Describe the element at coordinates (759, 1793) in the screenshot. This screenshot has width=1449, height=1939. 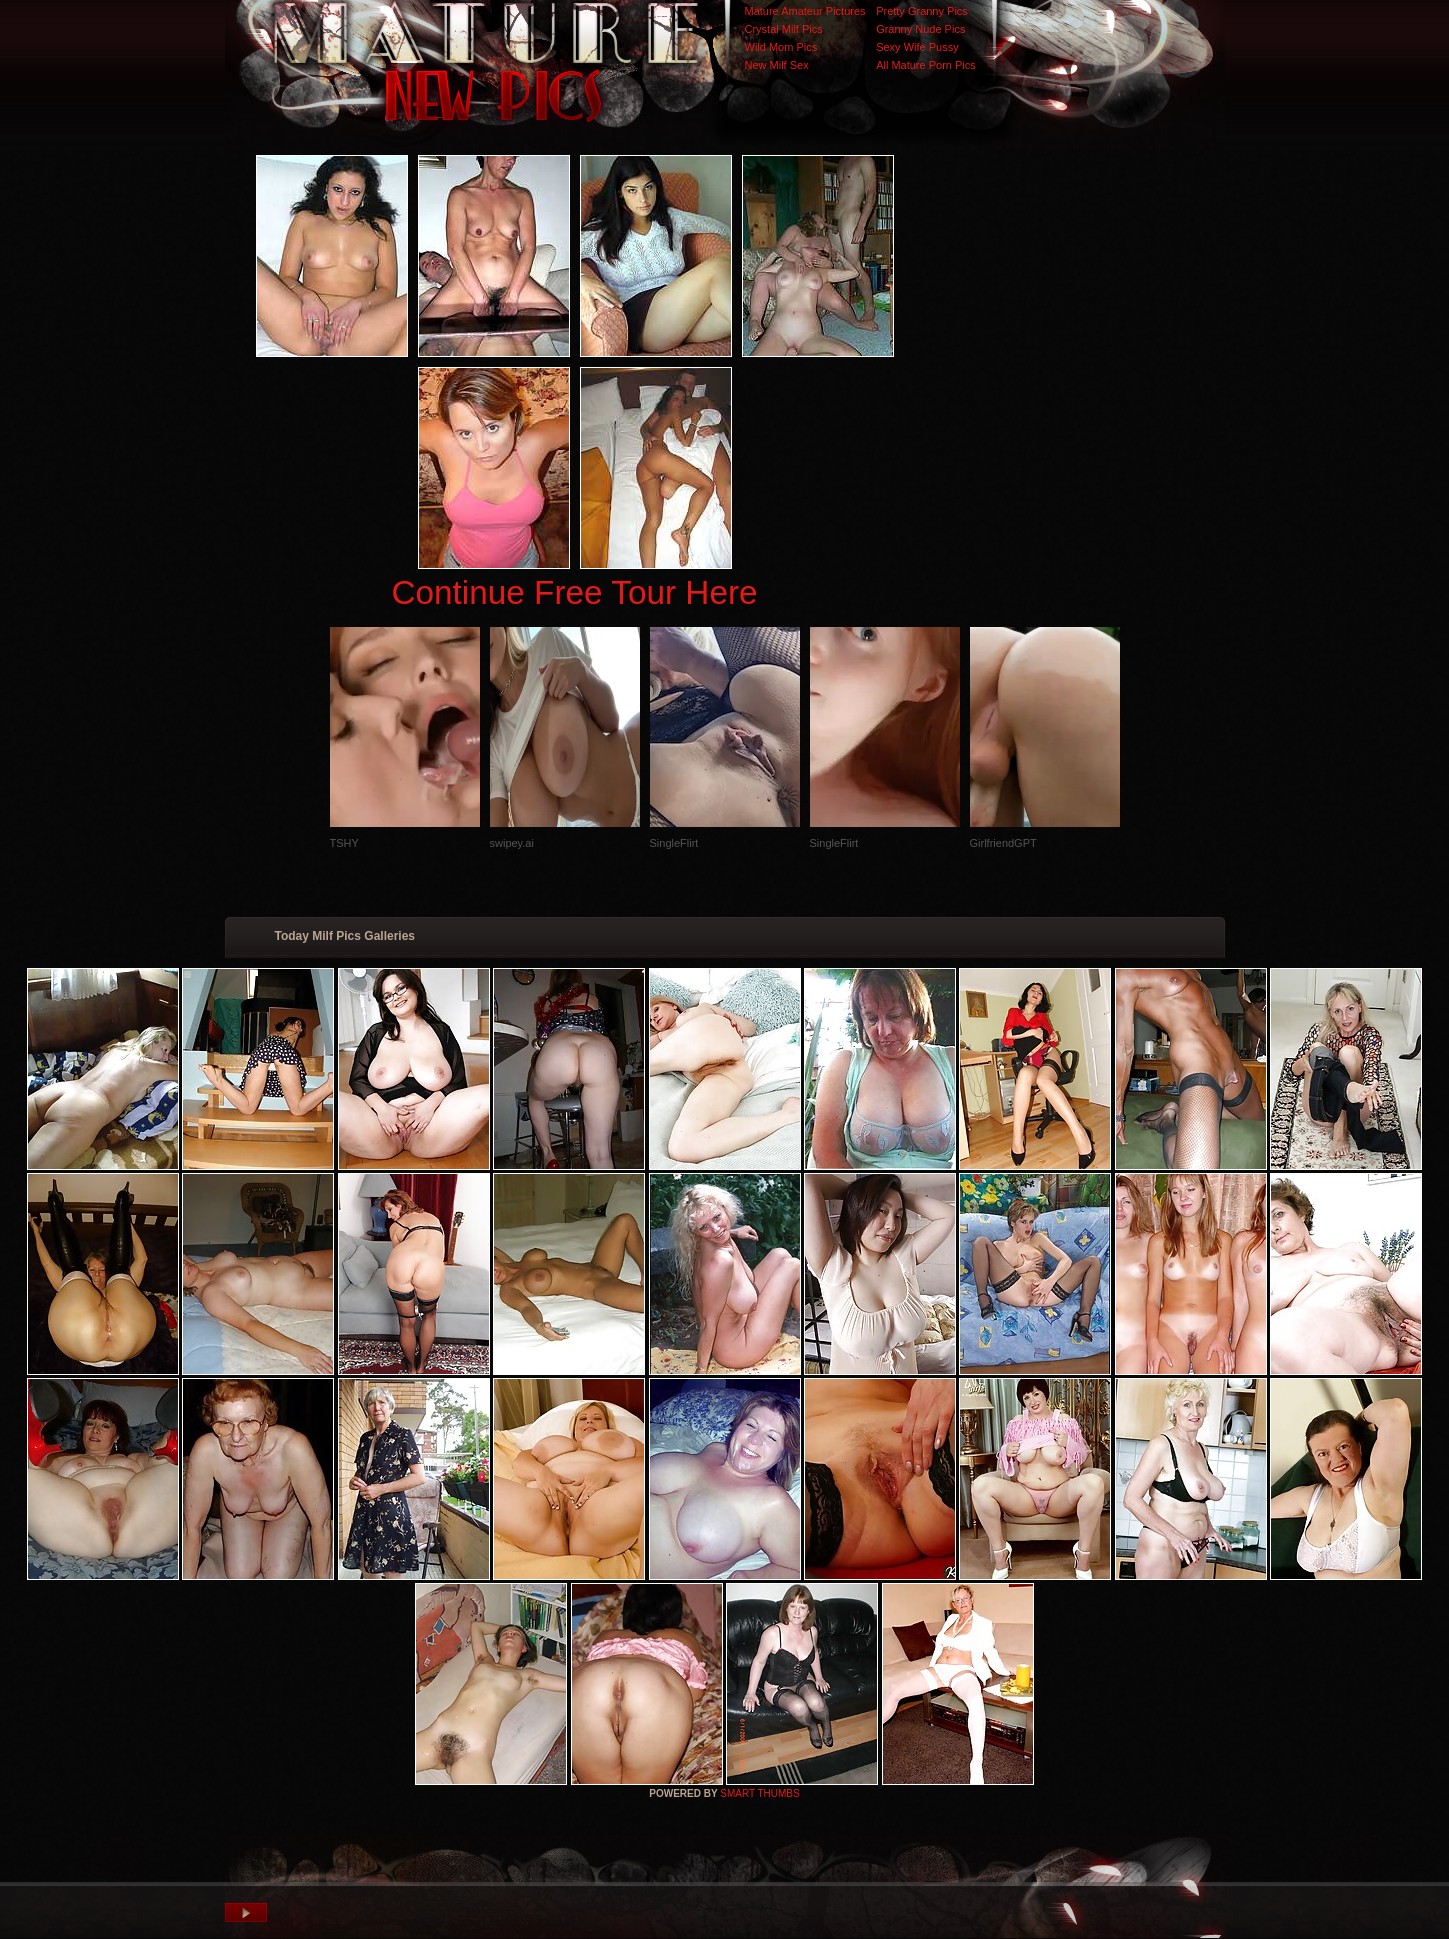
I see `SMART THUMBS` at that location.